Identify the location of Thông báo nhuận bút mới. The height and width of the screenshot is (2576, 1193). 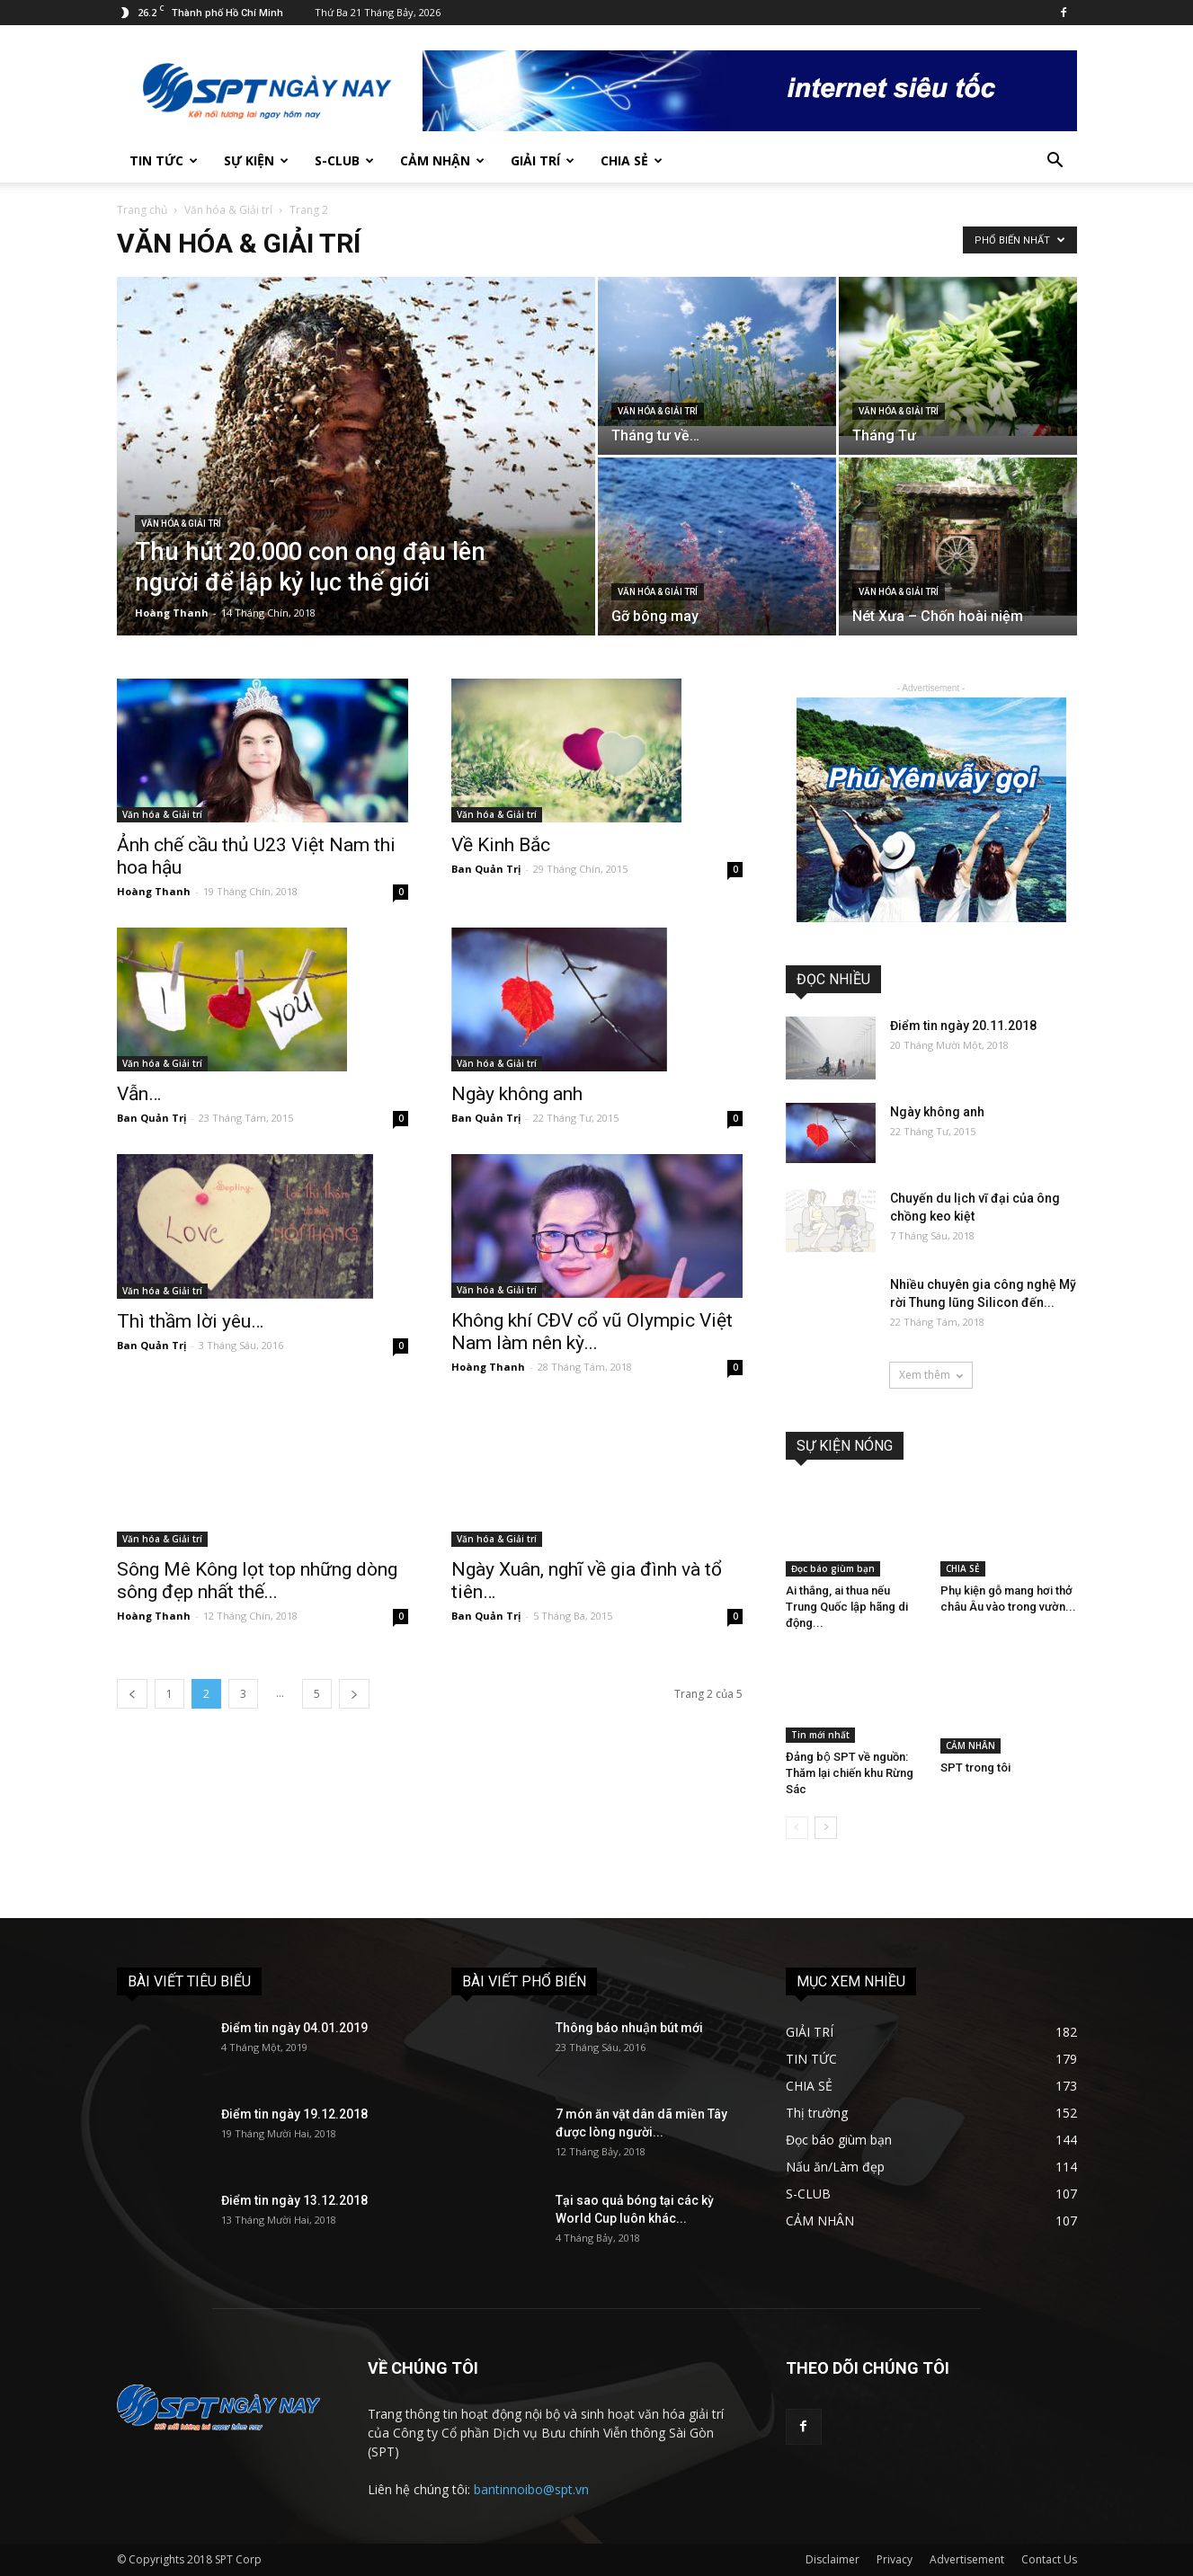
(629, 2028).